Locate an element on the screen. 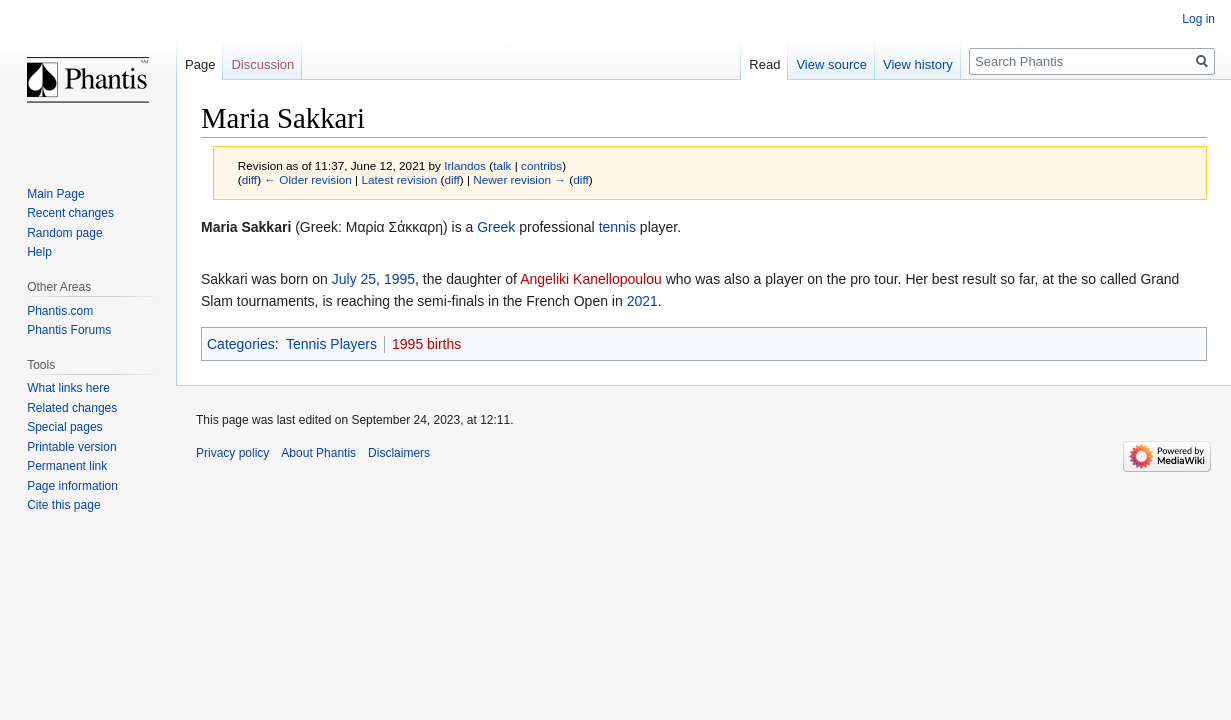 The height and width of the screenshot is (720, 1231). Help is located at coordinates (39, 252).